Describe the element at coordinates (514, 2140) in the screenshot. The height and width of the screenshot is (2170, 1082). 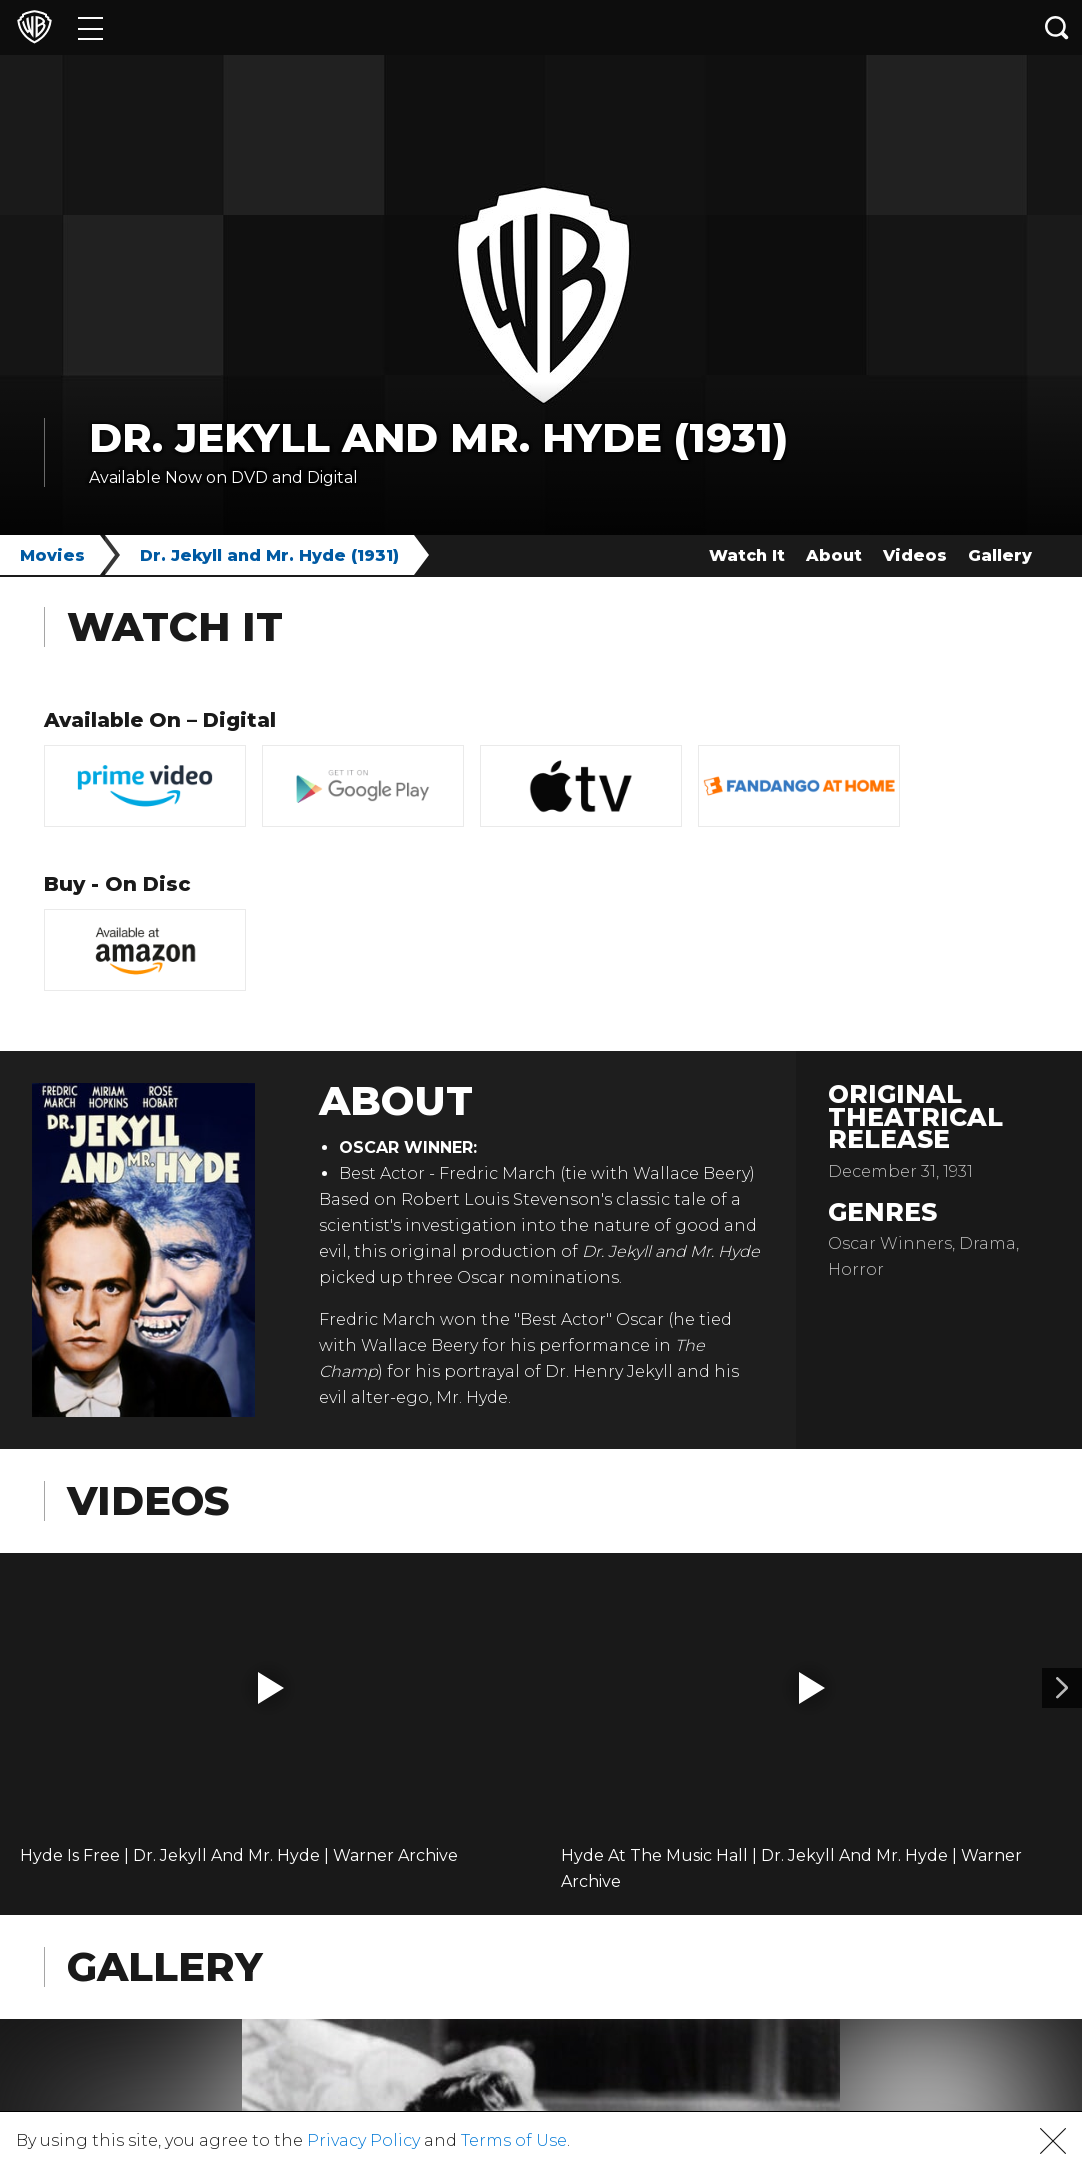
I see `Terms of Use` at that location.